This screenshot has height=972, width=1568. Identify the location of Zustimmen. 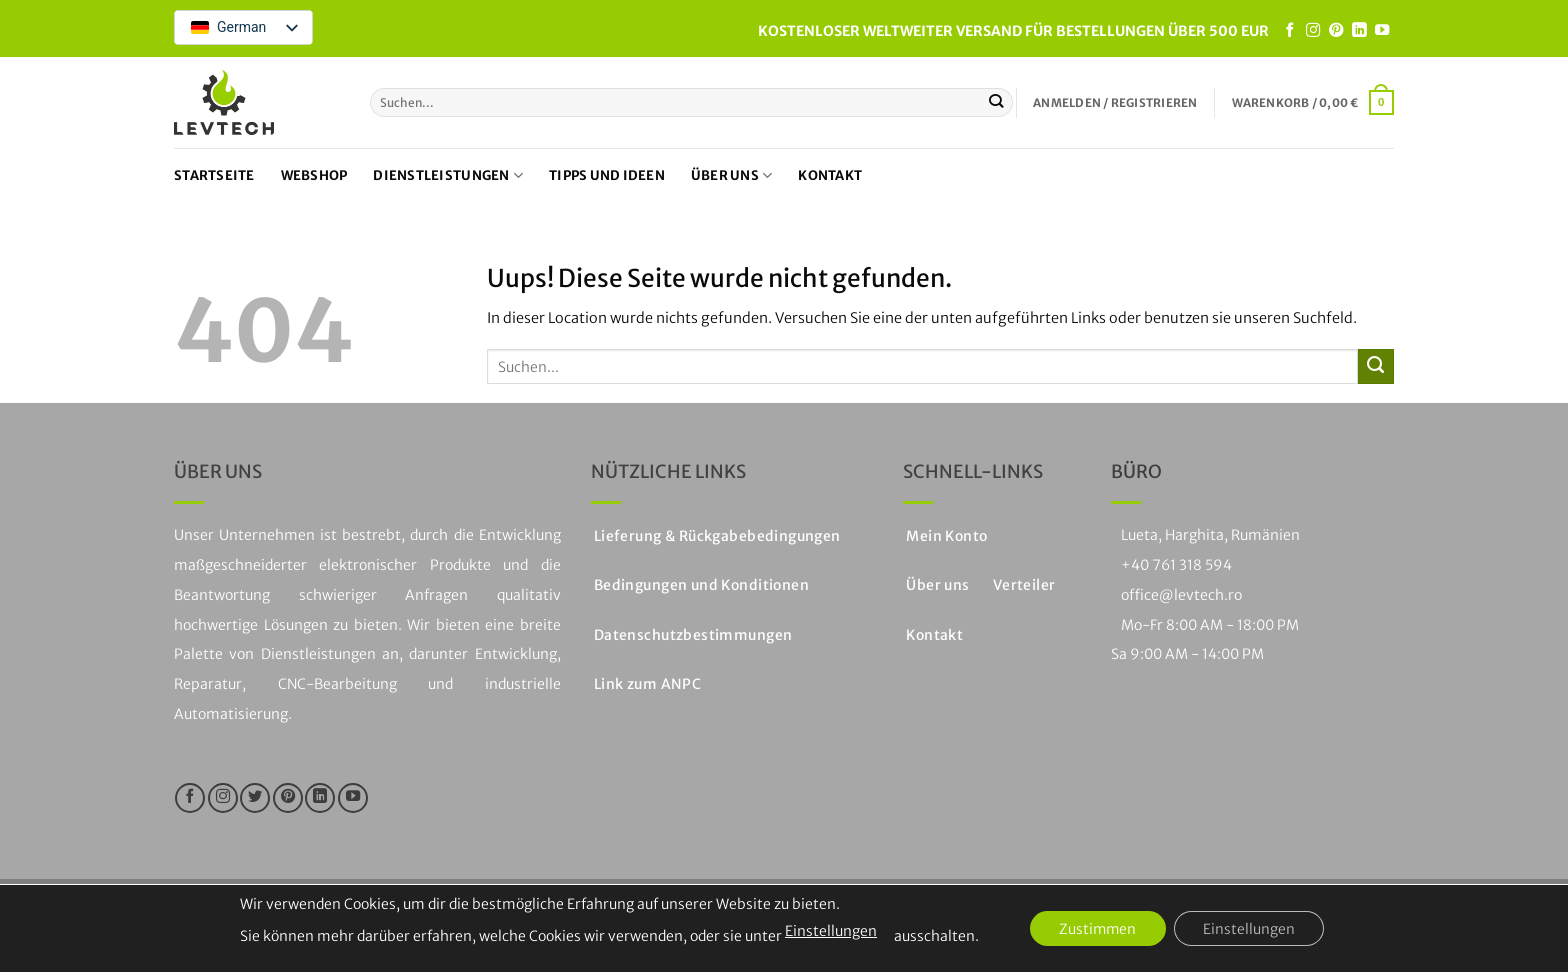
(1097, 929).